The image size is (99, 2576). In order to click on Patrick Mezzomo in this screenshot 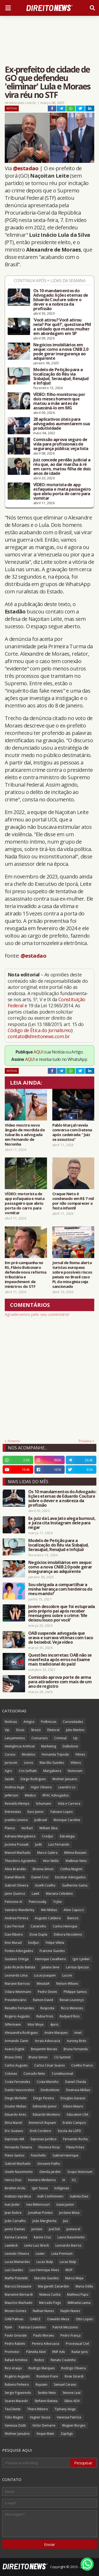, I will do `click(65, 2327)`.